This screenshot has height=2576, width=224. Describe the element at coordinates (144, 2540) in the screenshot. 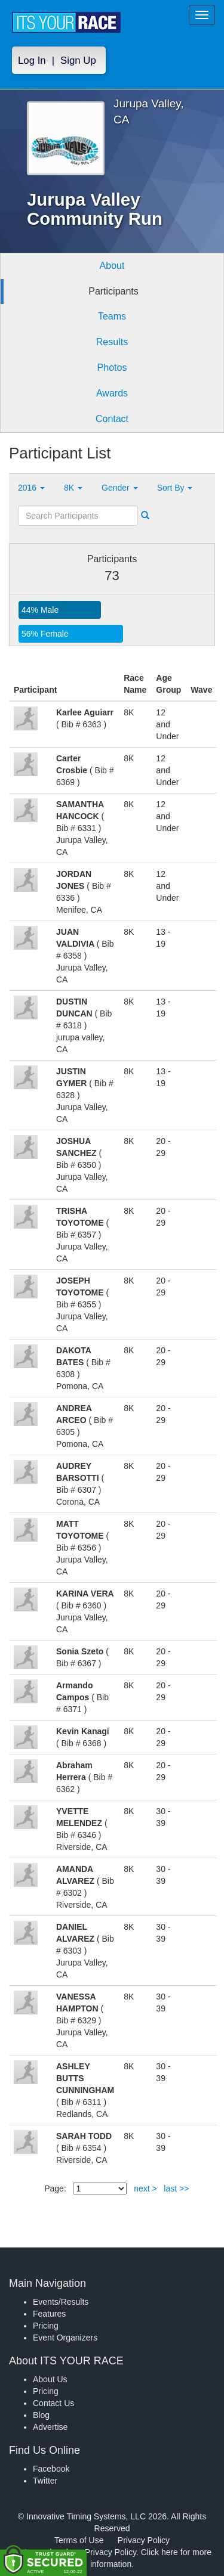

I see `Privacy Policy` at that location.